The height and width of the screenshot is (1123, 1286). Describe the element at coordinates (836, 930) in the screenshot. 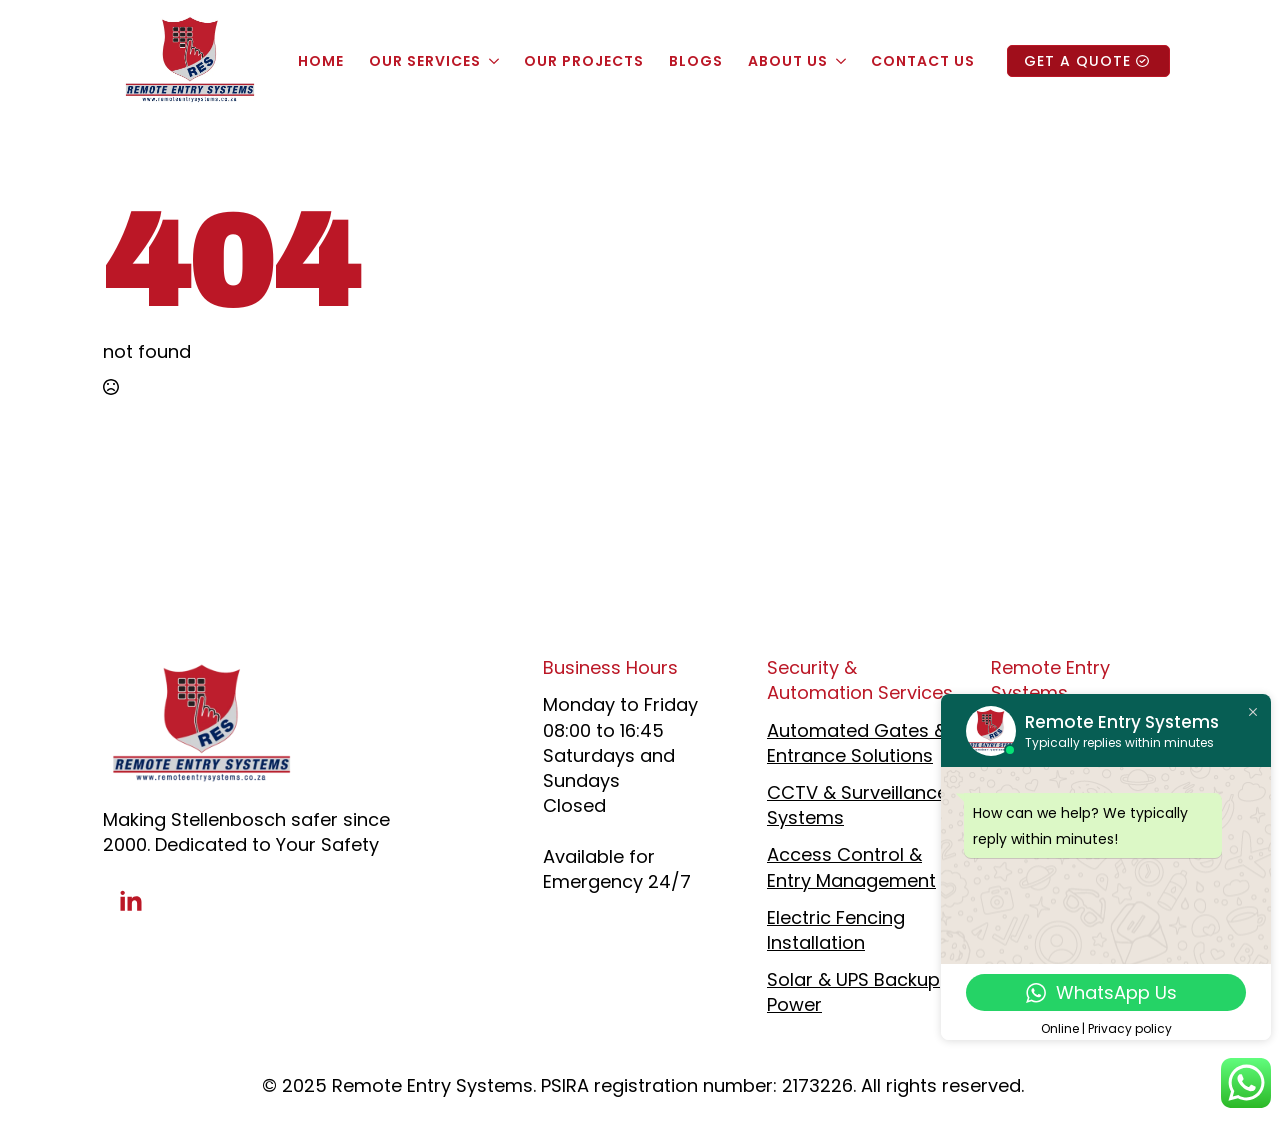

I see `Electric Fencing Installation` at that location.